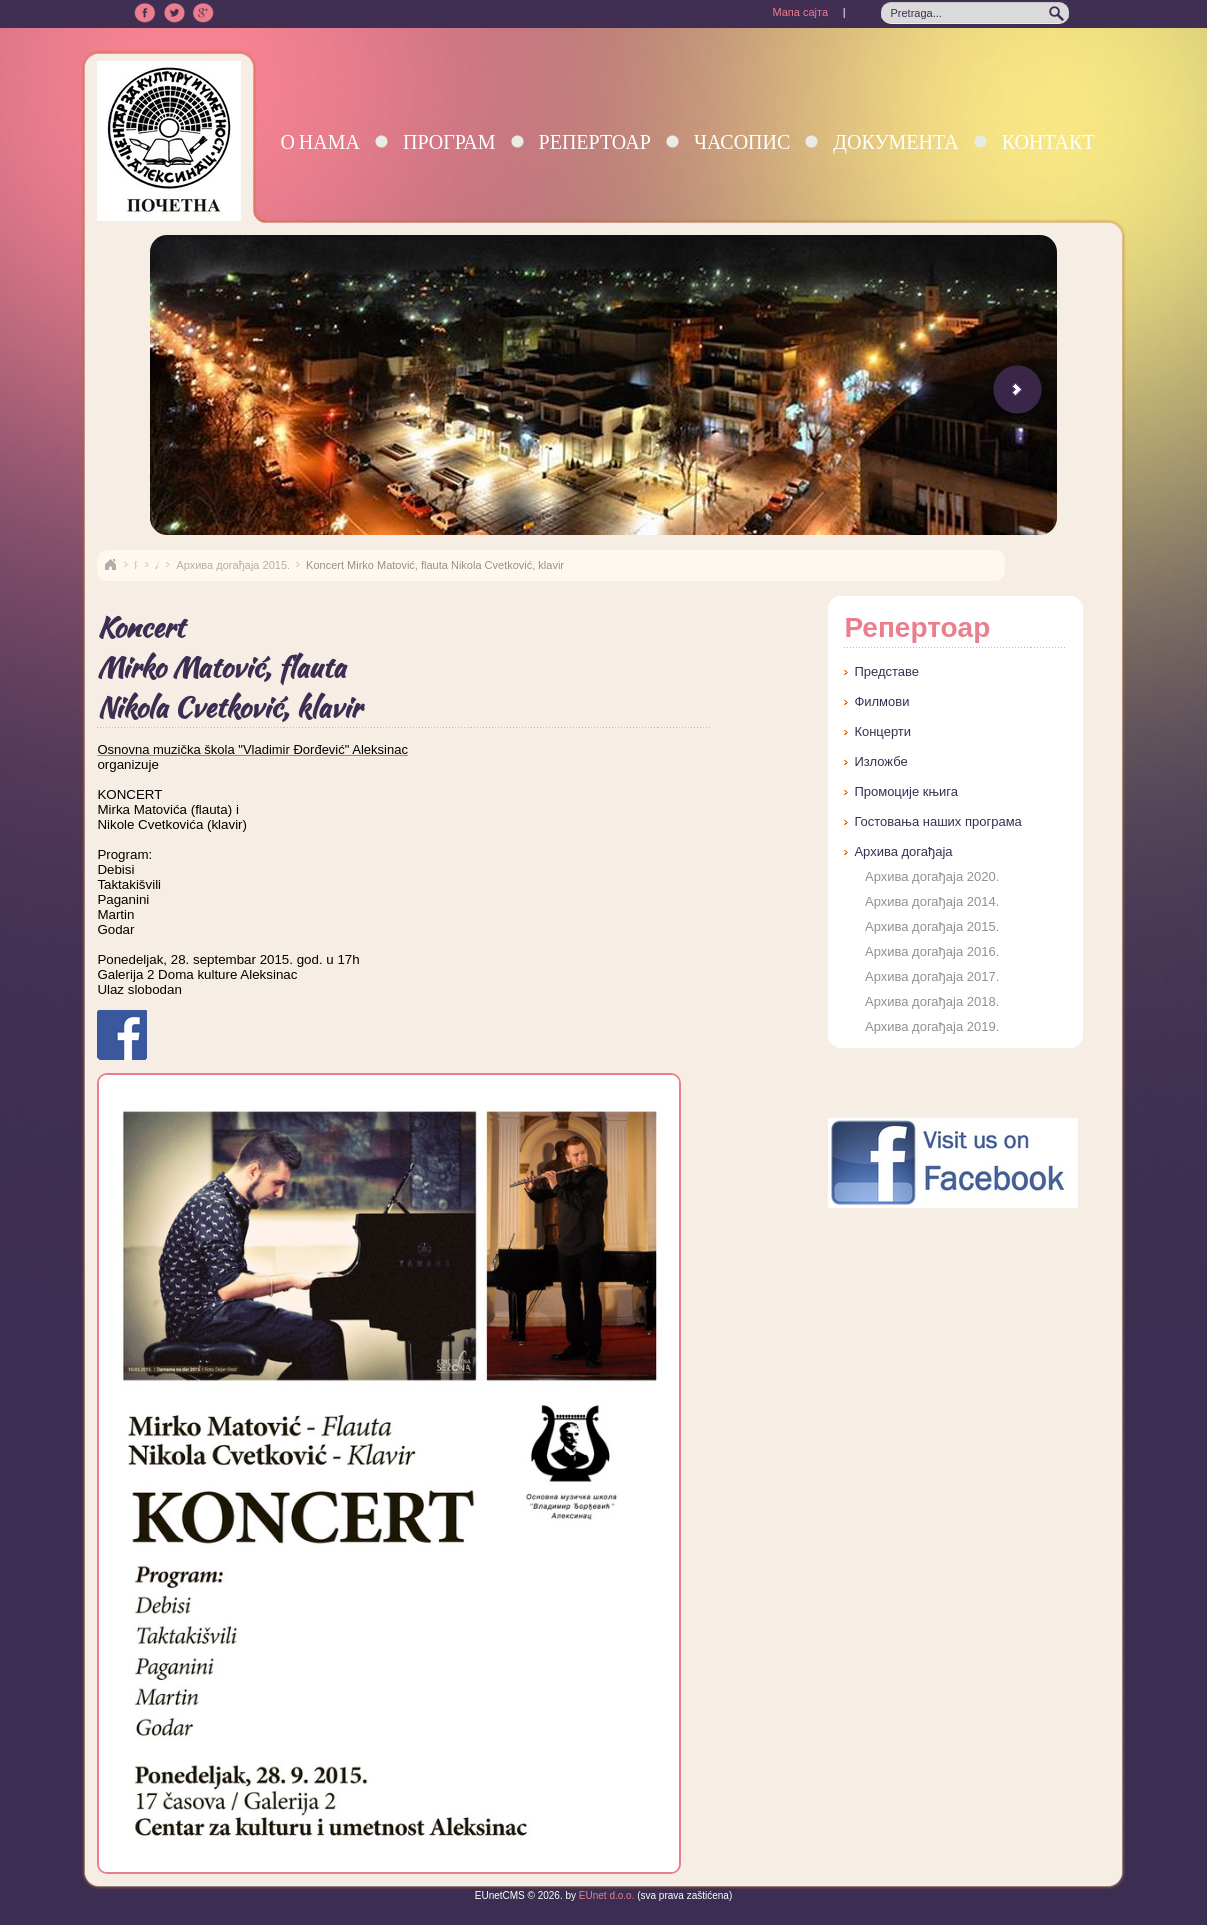 The width and height of the screenshot is (1207, 1925). I want to click on Архива догађаја 2014., so click(932, 901).